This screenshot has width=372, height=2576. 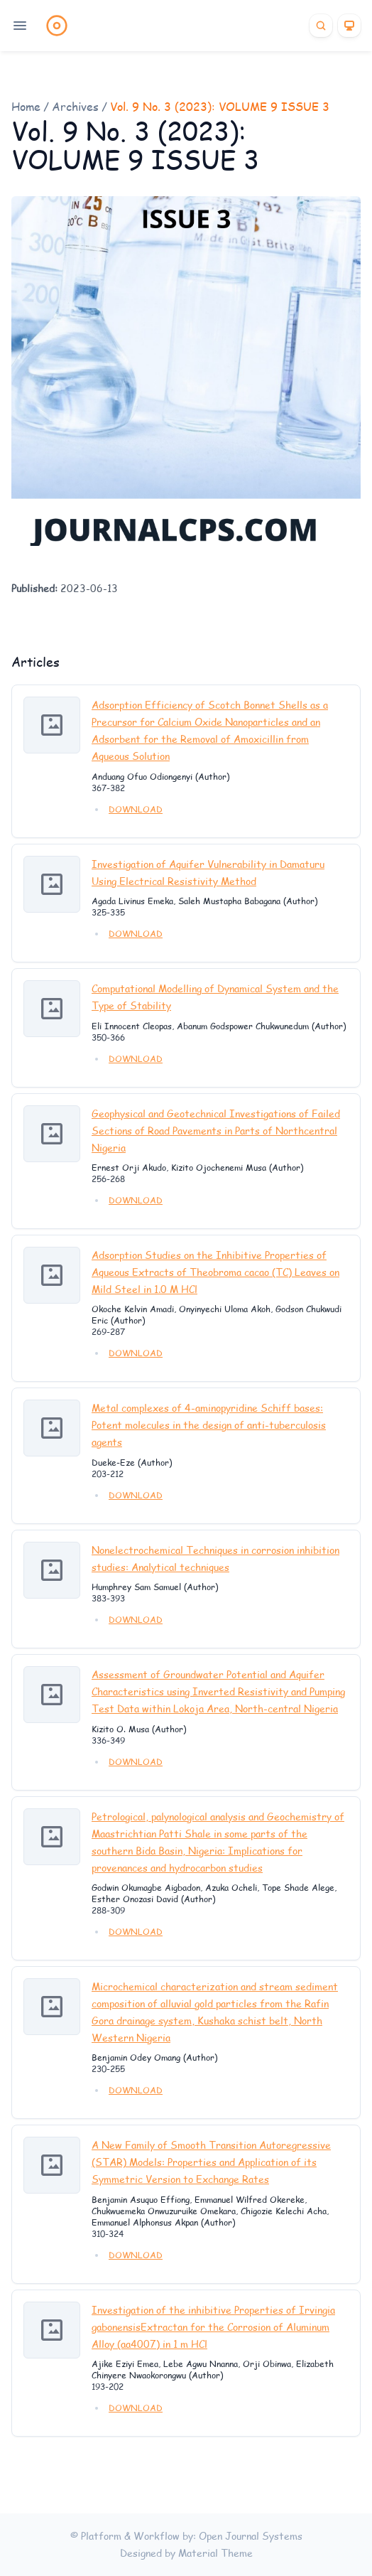 What do you see at coordinates (250, 2536) in the screenshot?
I see `Open Journal Systems` at bounding box center [250, 2536].